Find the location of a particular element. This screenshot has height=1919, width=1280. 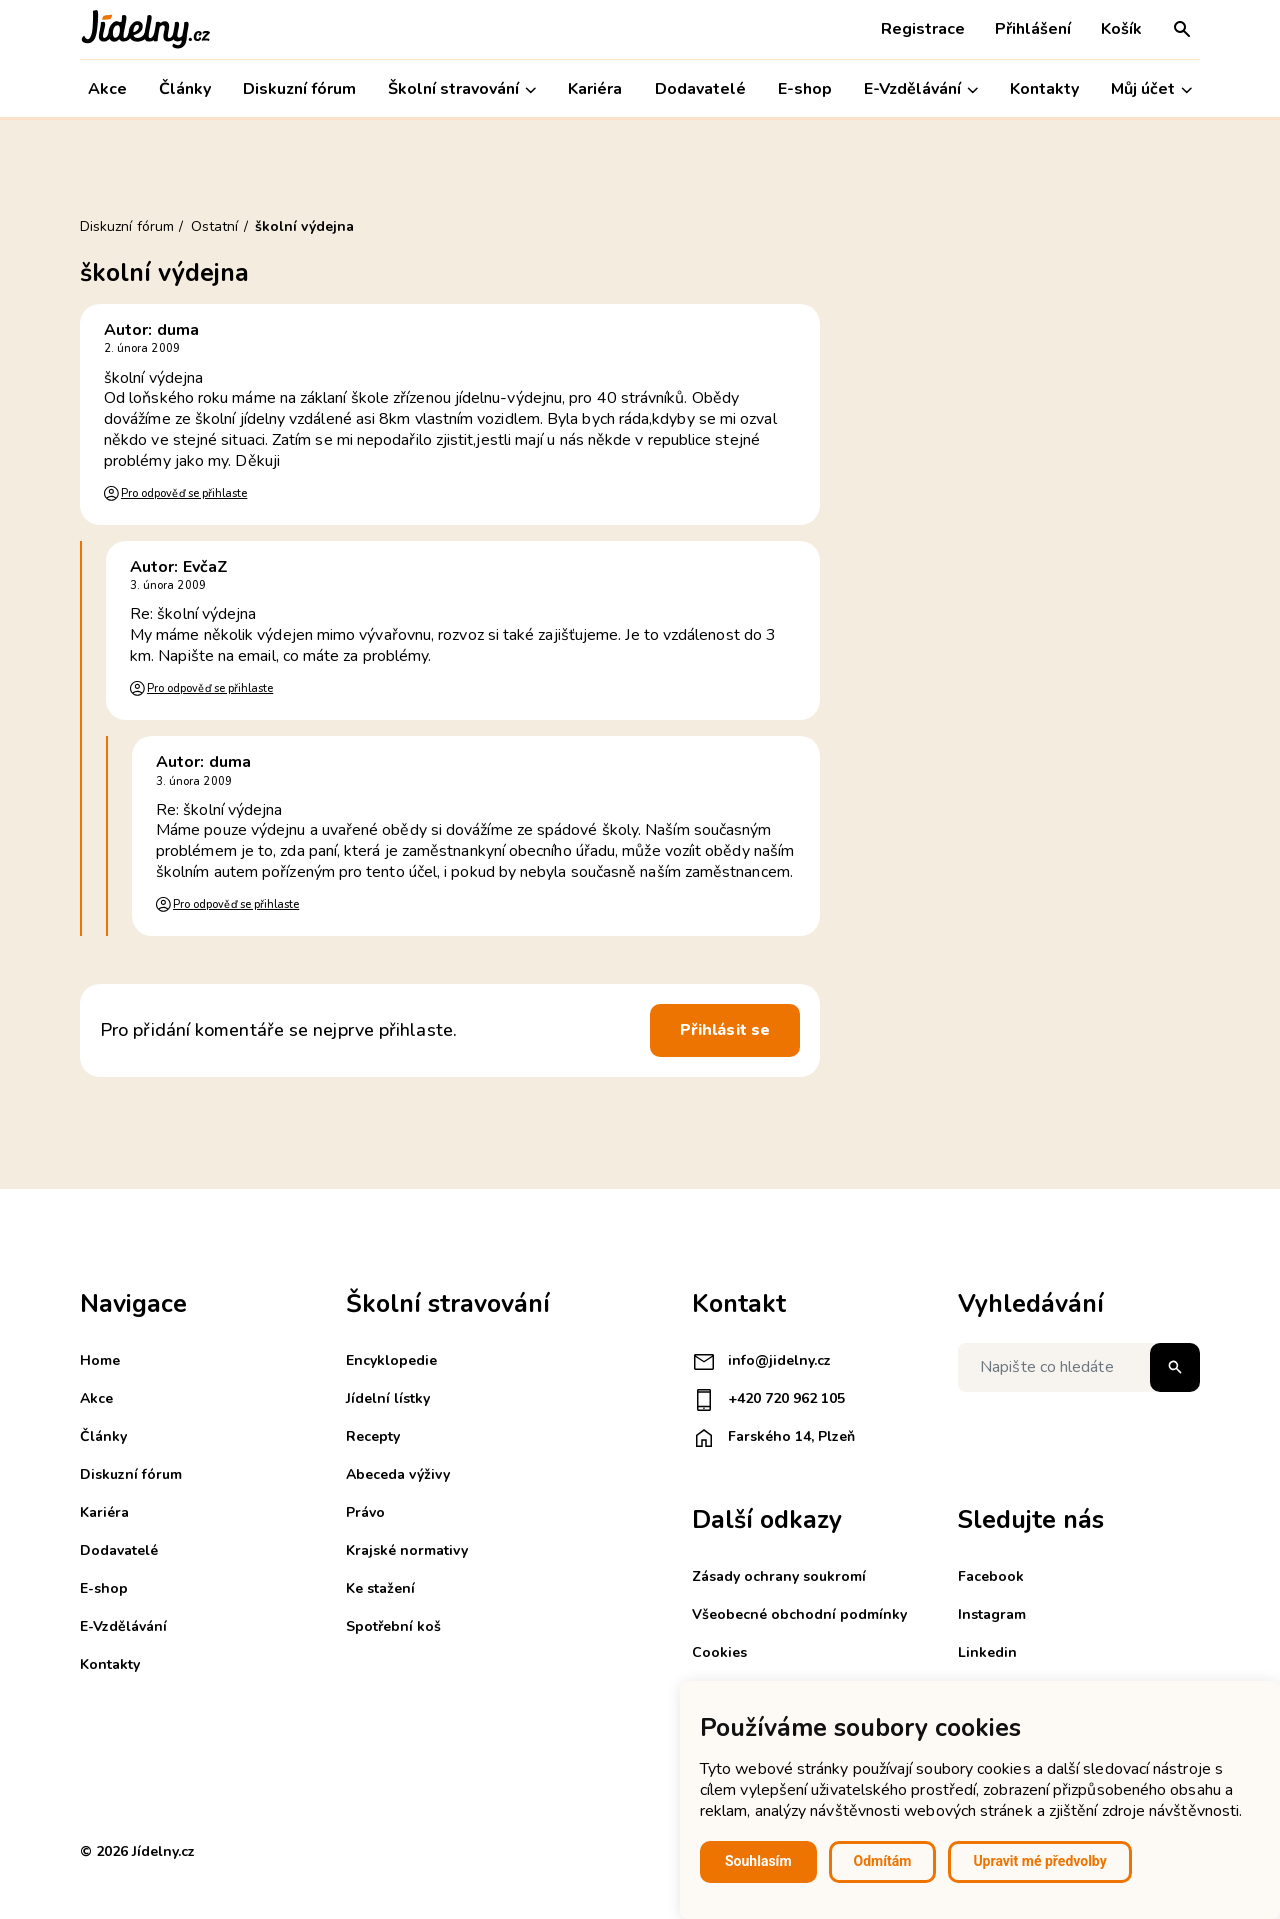

Ke stažení is located at coordinates (380, 1588).